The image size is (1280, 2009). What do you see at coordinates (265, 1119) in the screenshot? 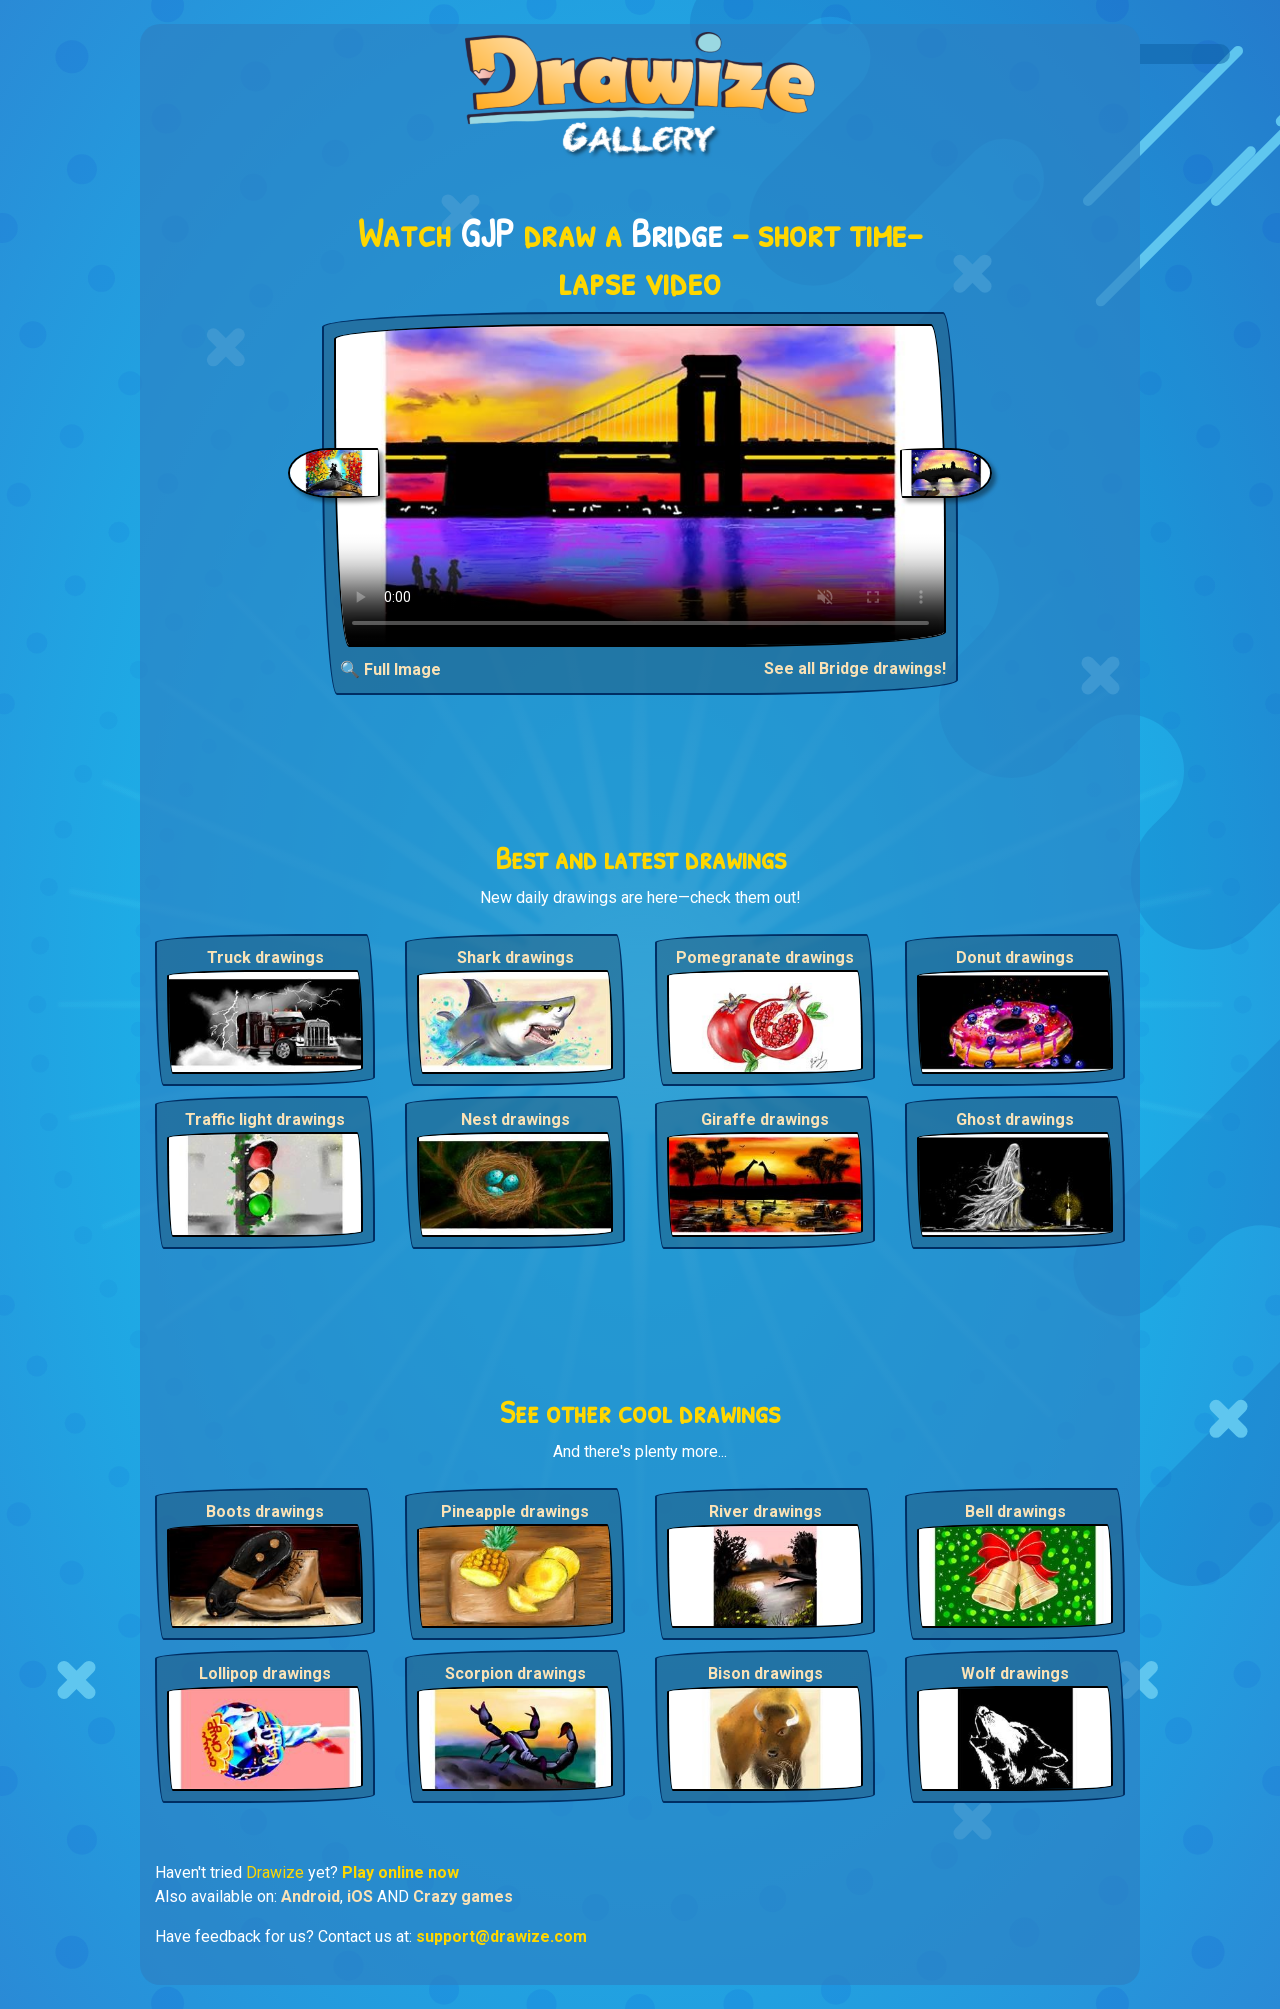
I see `Traffic light drawings` at bounding box center [265, 1119].